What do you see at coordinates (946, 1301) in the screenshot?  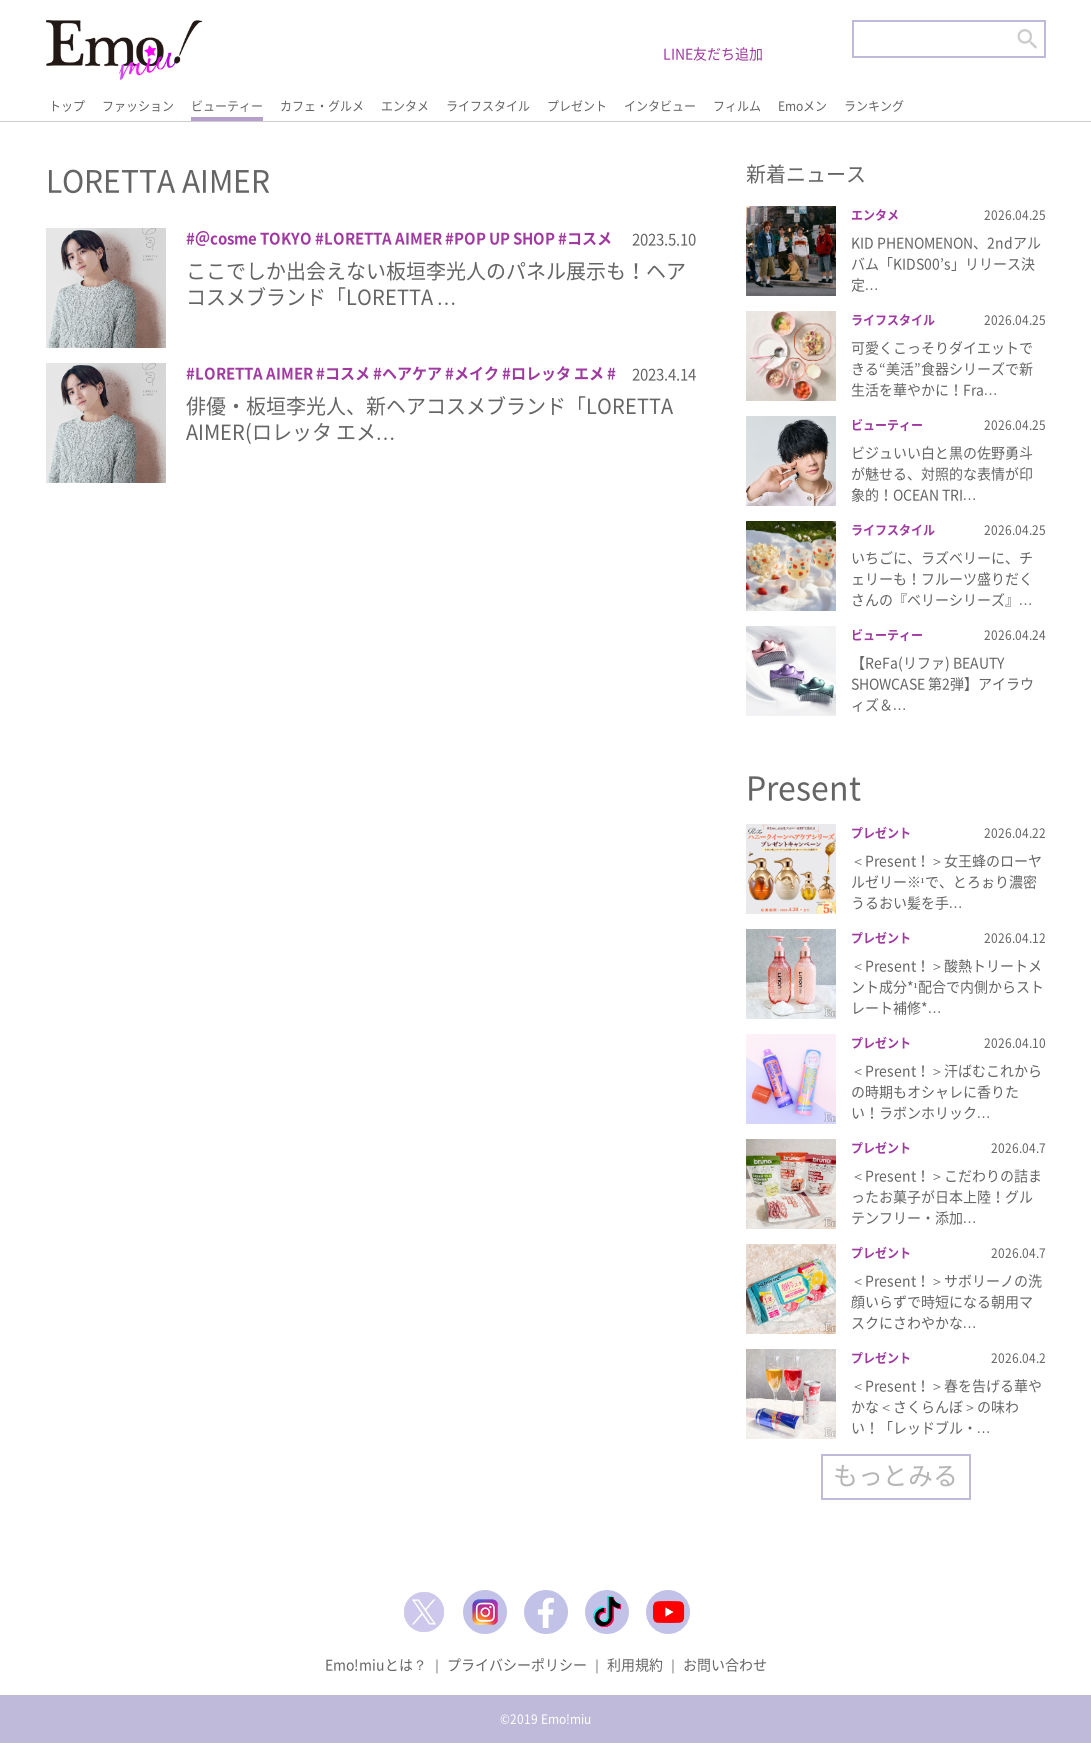 I see `＜Present！＞サボリーノの洗顔いらずで時短になる朝用マスクにさわやかな…` at bounding box center [946, 1301].